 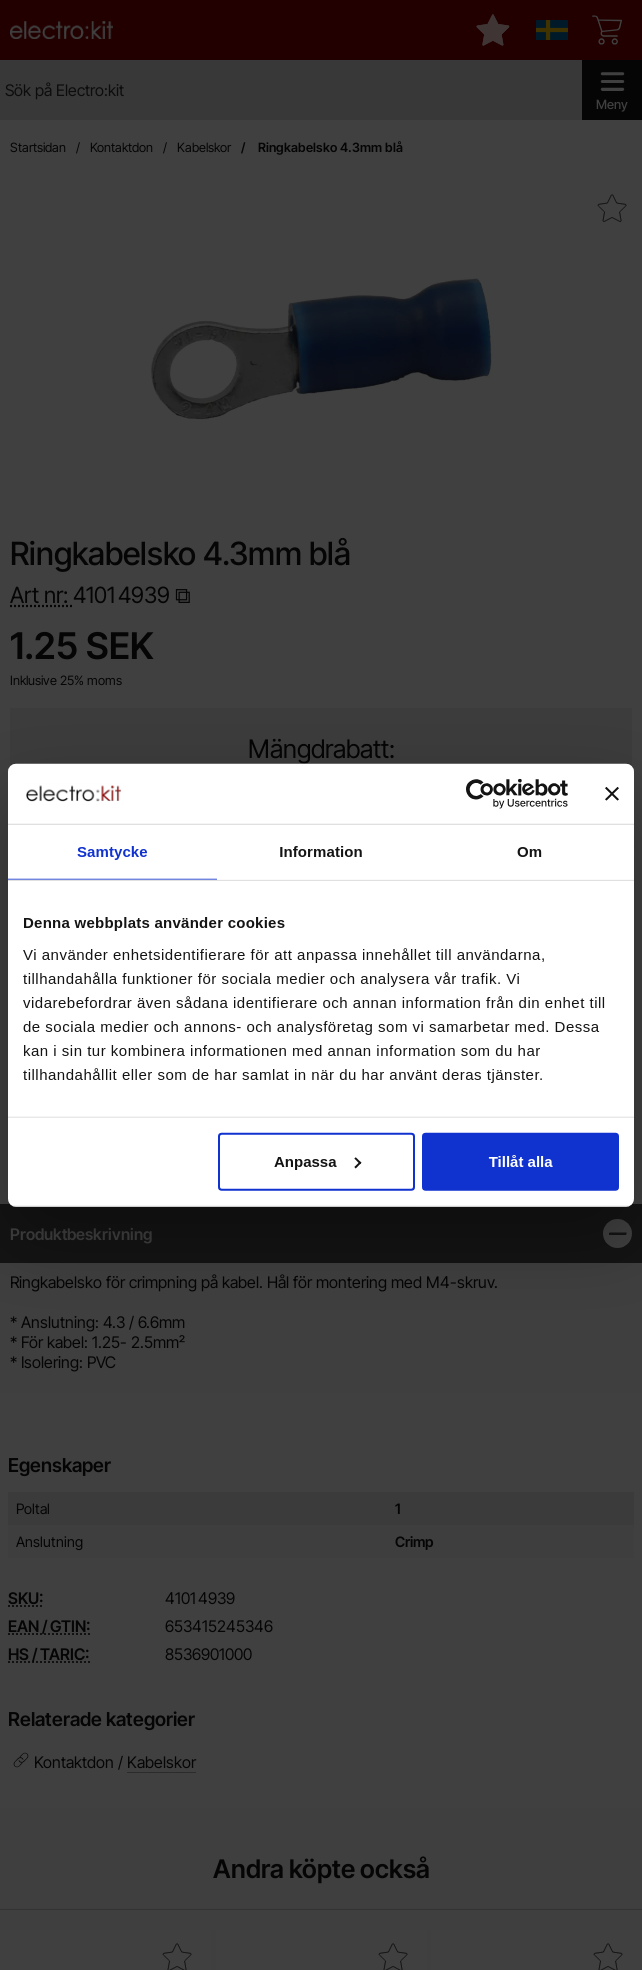 What do you see at coordinates (521, 1160) in the screenshot?
I see `Tillåt alla` at bounding box center [521, 1160].